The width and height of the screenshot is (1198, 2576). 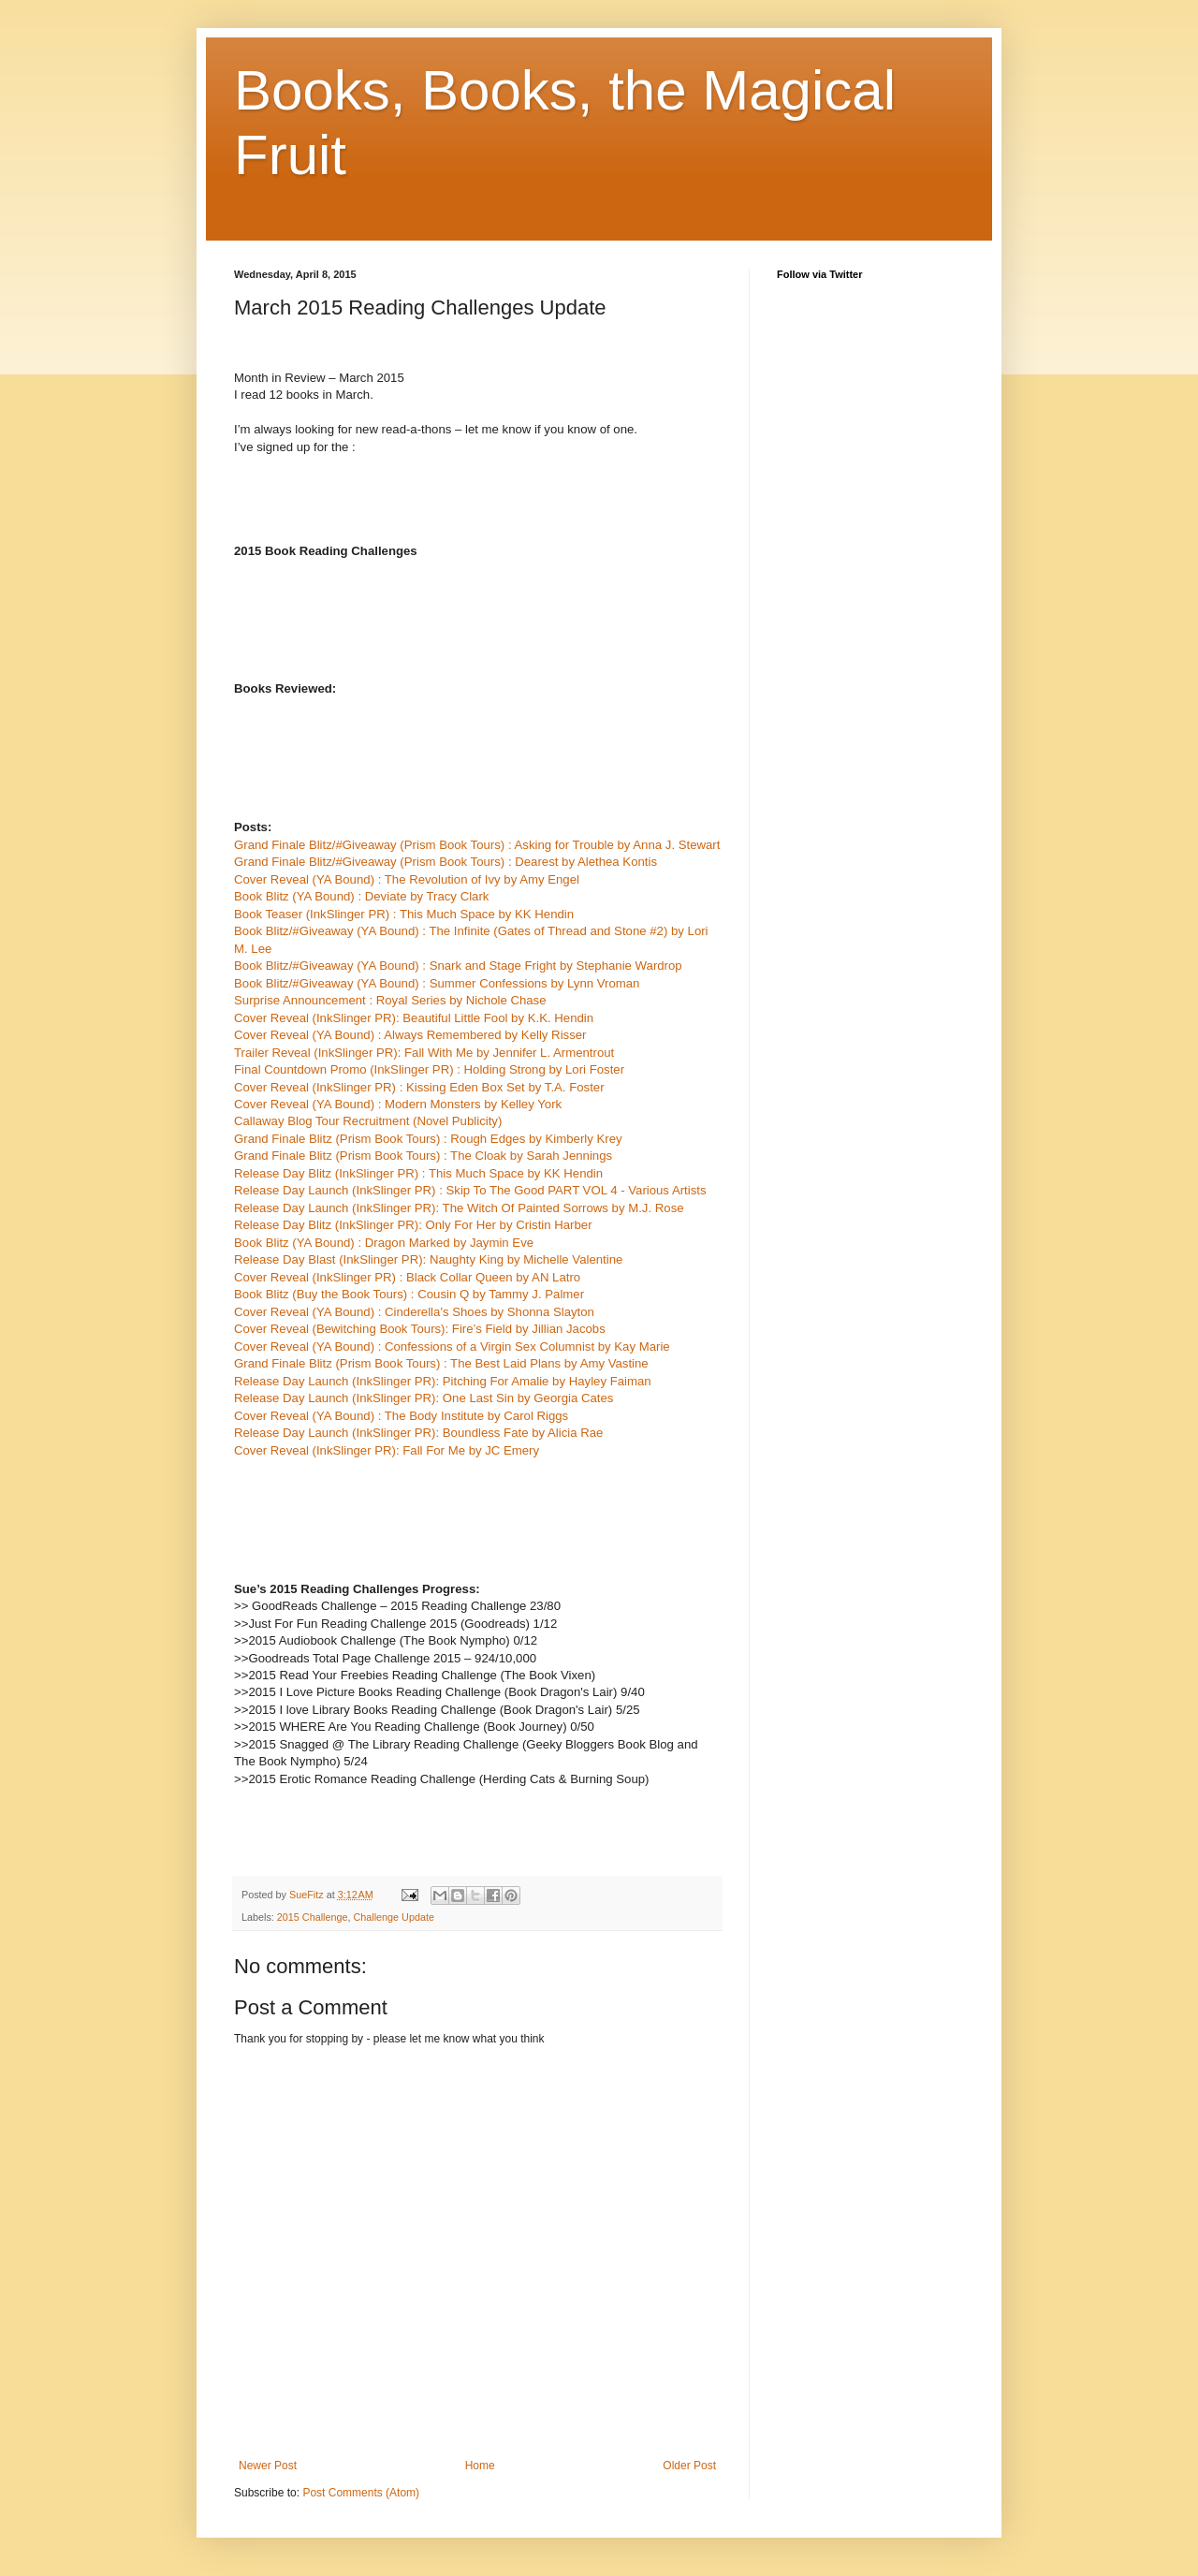 What do you see at coordinates (409, 1294) in the screenshot?
I see `Book Blitz (Buy the Book Tours) : Cousin Q by Tammy J. Palmer` at bounding box center [409, 1294].